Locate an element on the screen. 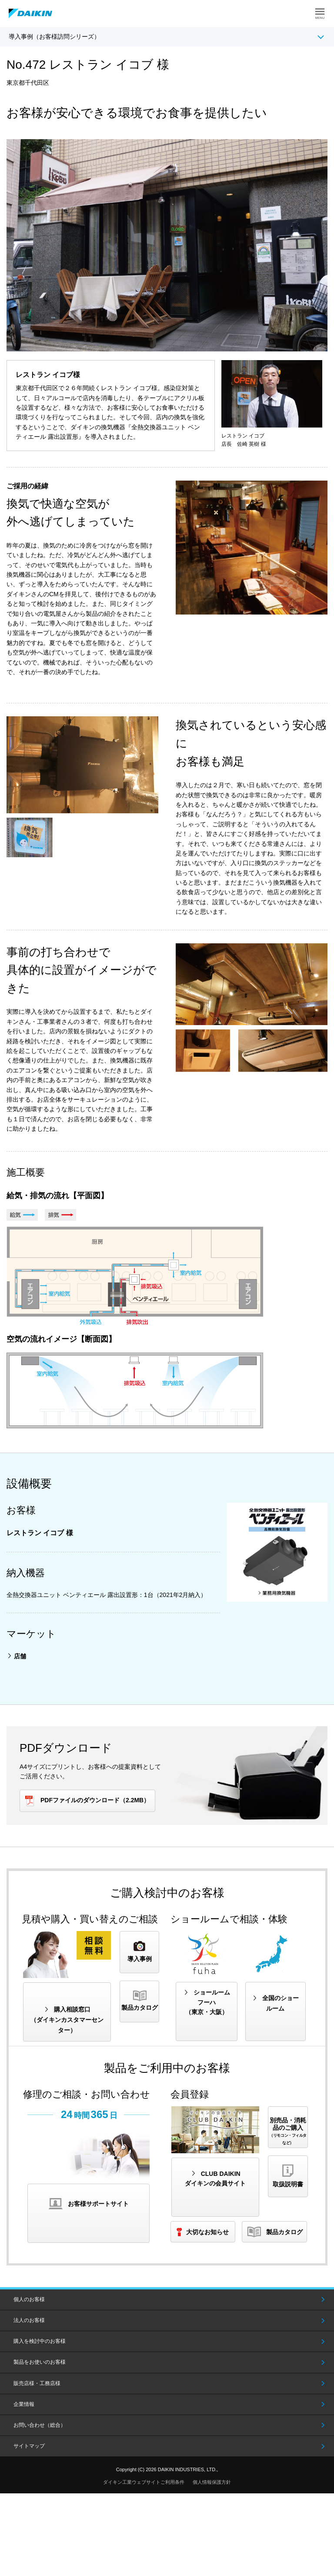  お問い合わせ（総合） is located at coordinates (39, 2425).